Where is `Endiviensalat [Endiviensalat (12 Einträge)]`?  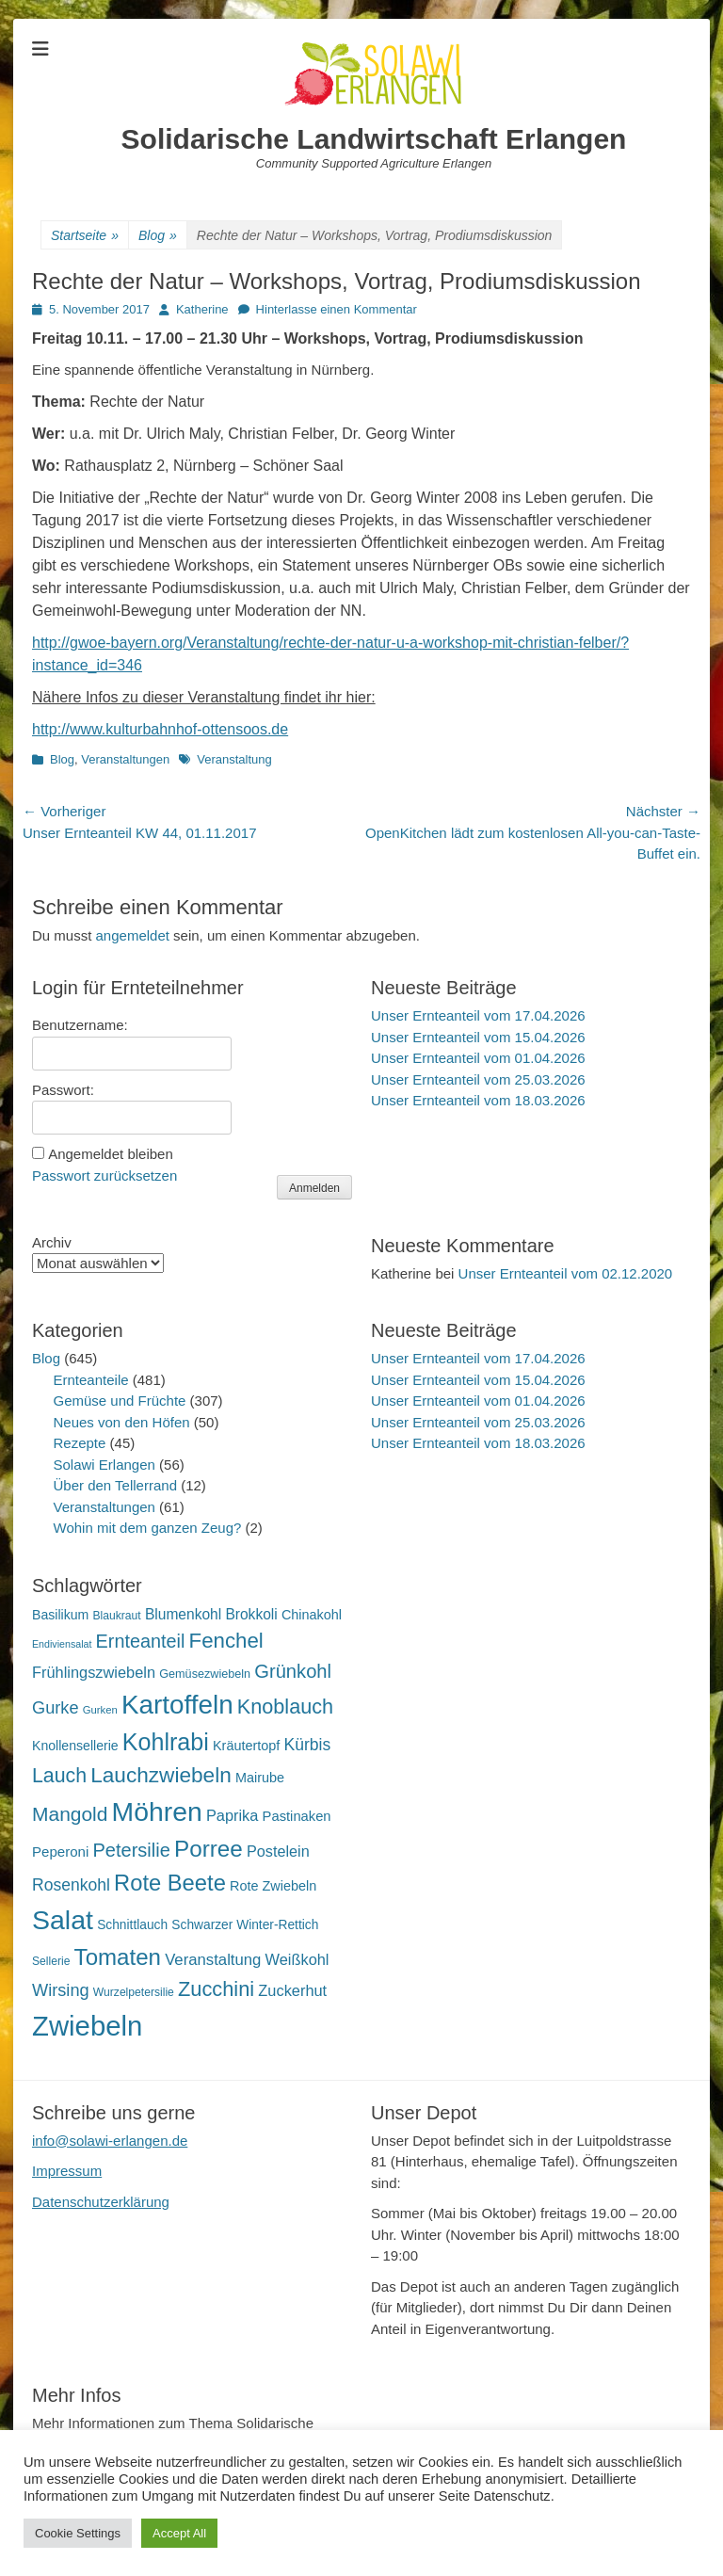 Endiviensalat [Endiviensalat (12 Einträge)] is located at coordinates (61, 1644).